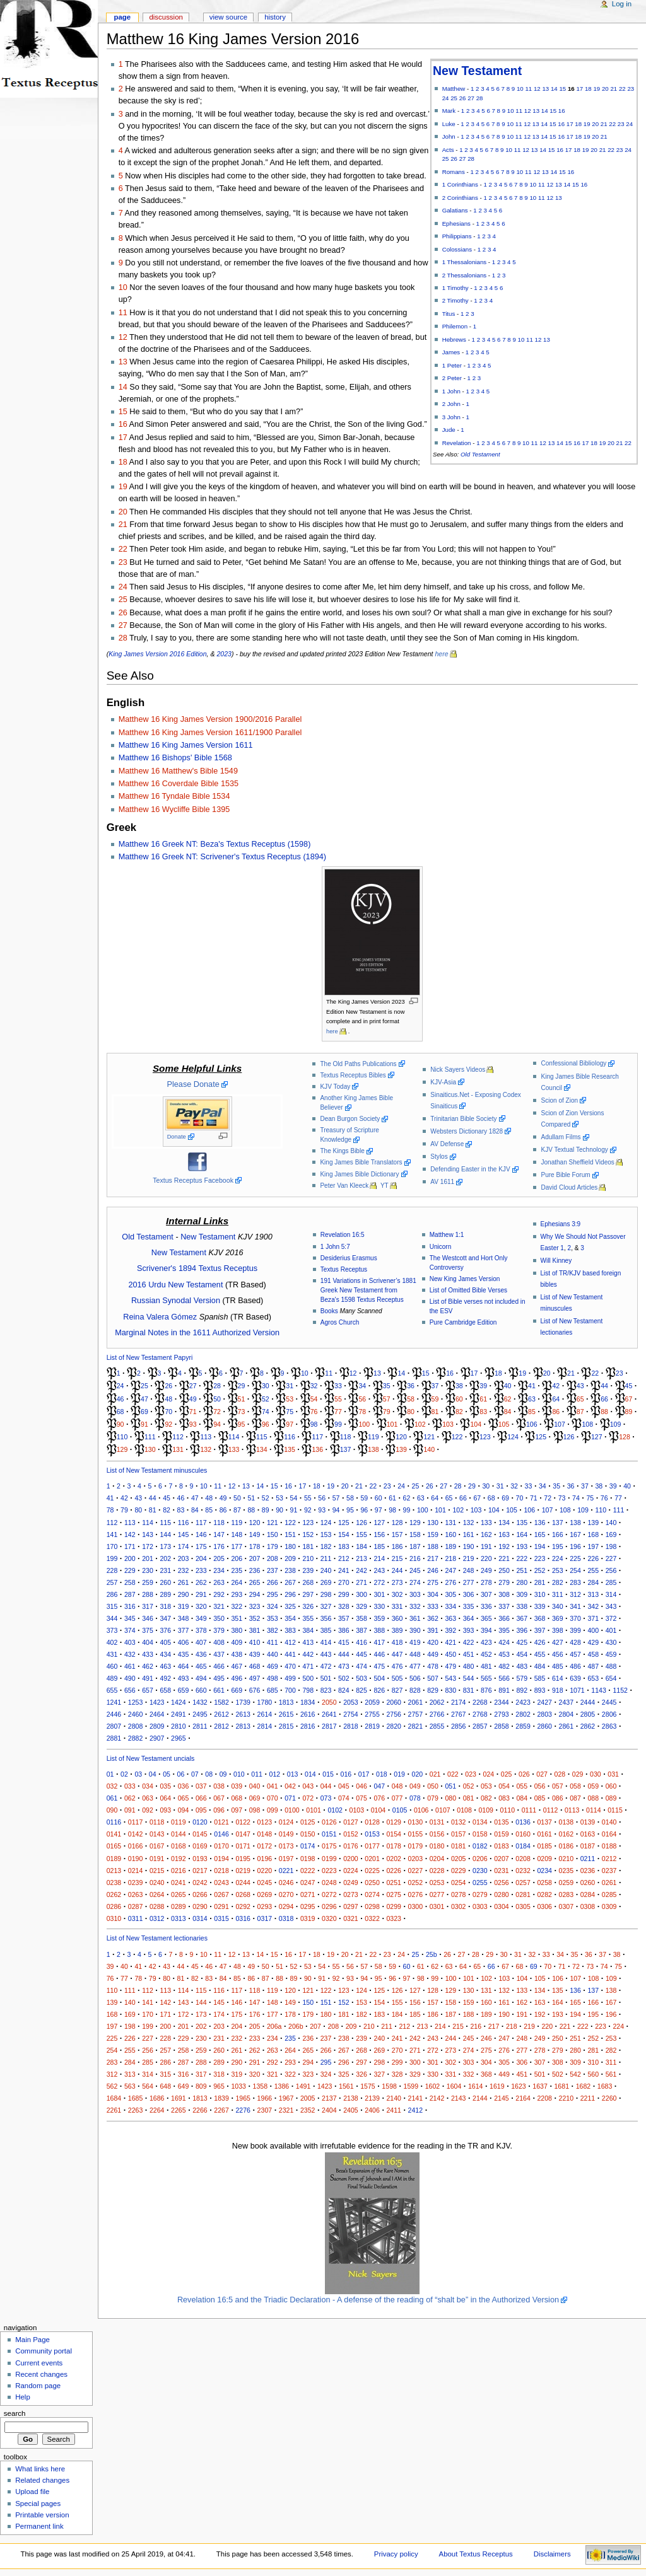 Image resolution: width=646 pixels, height=2576 pixels. Describe the element at coordinates (242, 1702) in the screenshot. I see `1739` at that location.